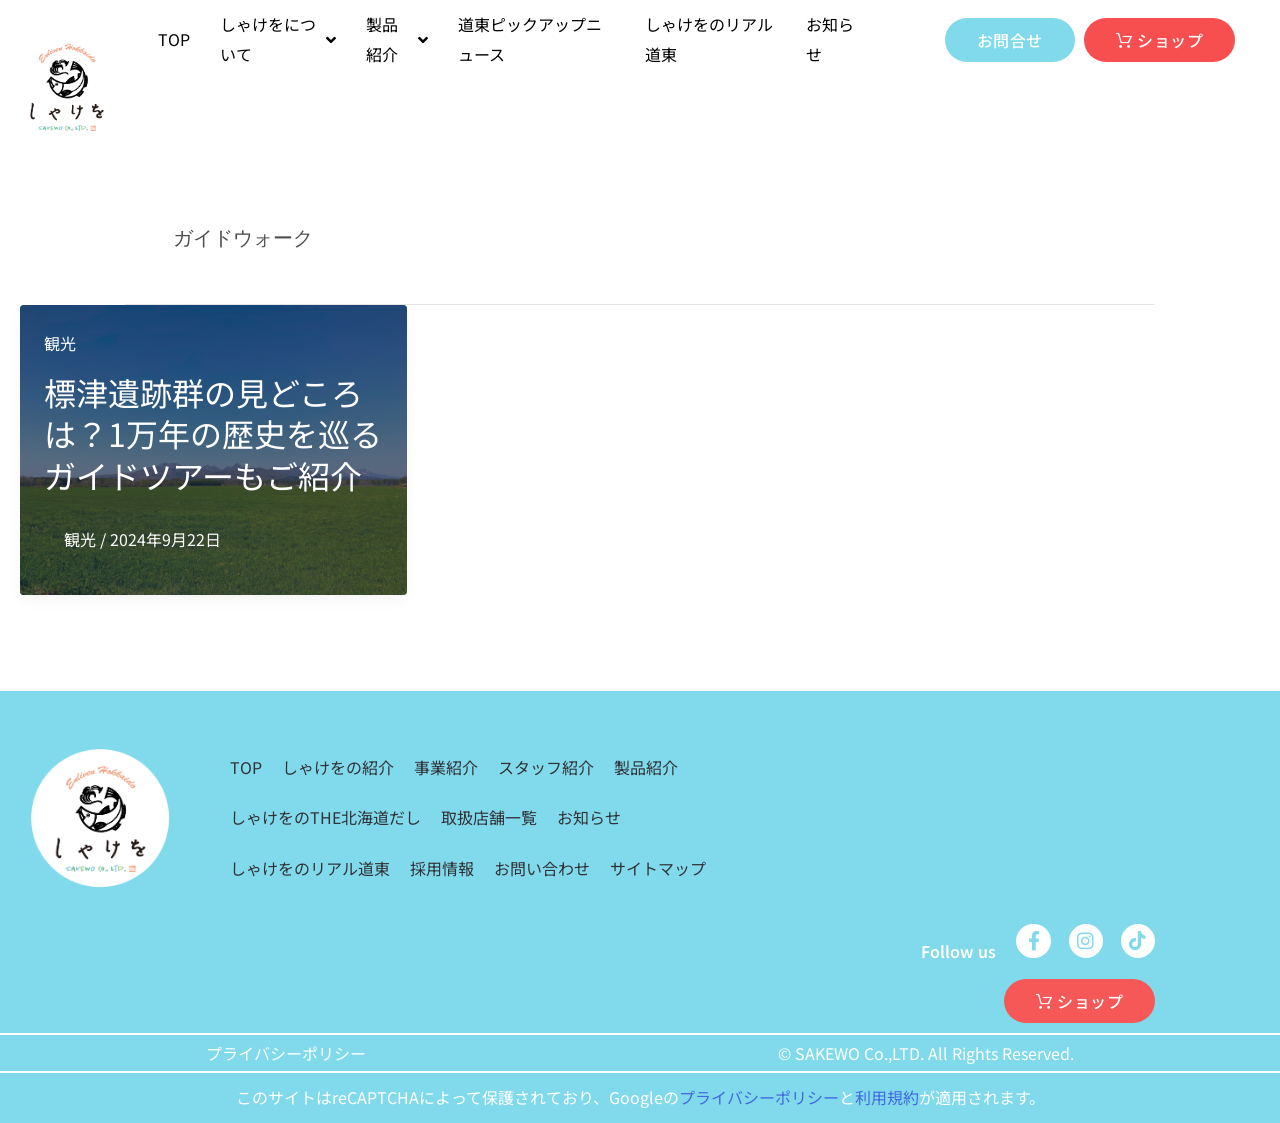 The image size is (1280, 1123). I want to click on 事業紹介, so click(446, 767).